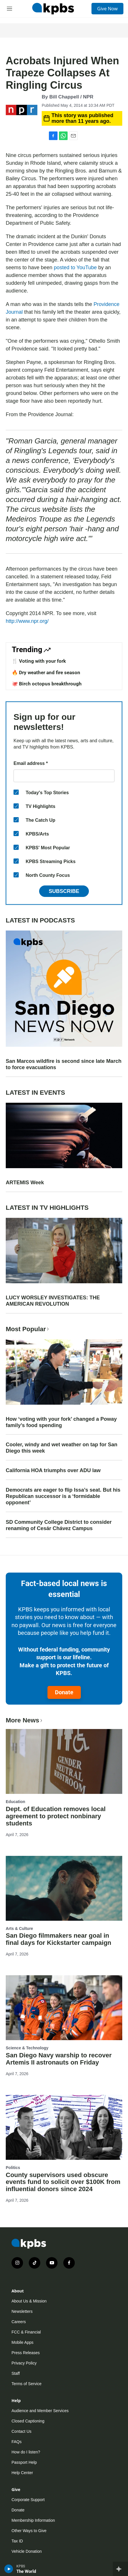 Image resolution: width=128 pixels, height=2576 pixels. What do you see at coordinates (26, 2452) in the screenshot?
I see `How do I listen?` at bounding box center [26, 2452].